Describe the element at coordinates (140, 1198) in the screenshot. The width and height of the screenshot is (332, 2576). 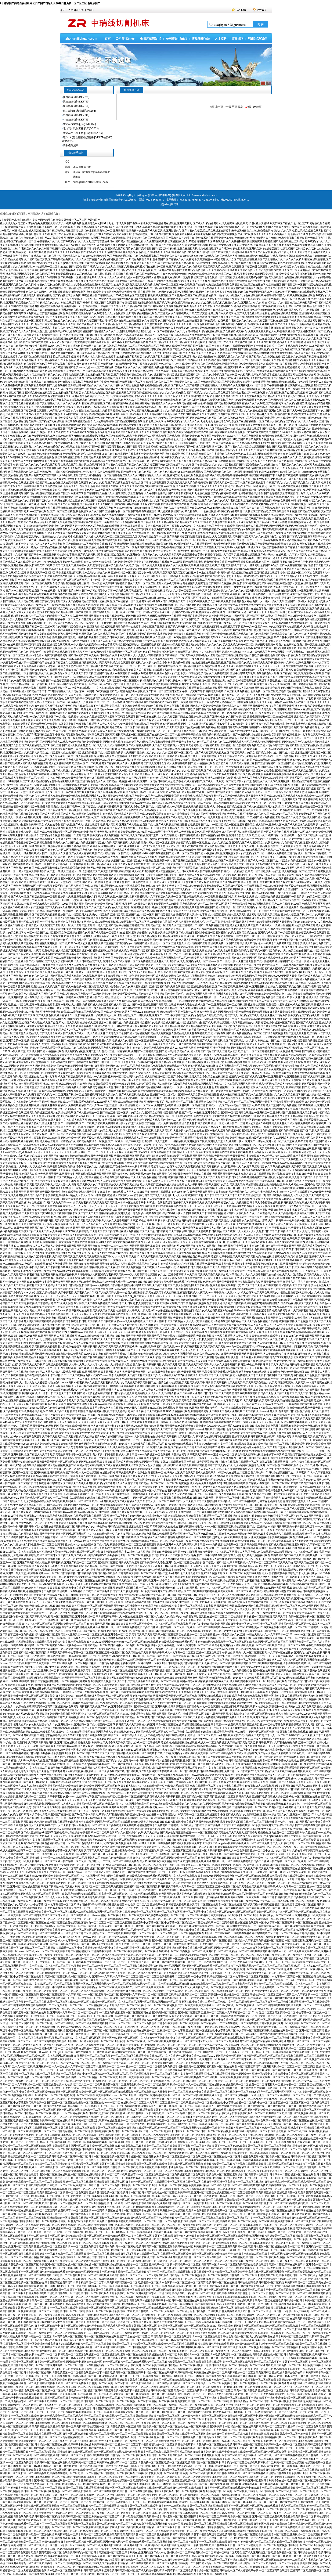
I see `日日草夜夜操,添bbb免费观看高清视频,人人操在线播放,日日操人人` at that location.